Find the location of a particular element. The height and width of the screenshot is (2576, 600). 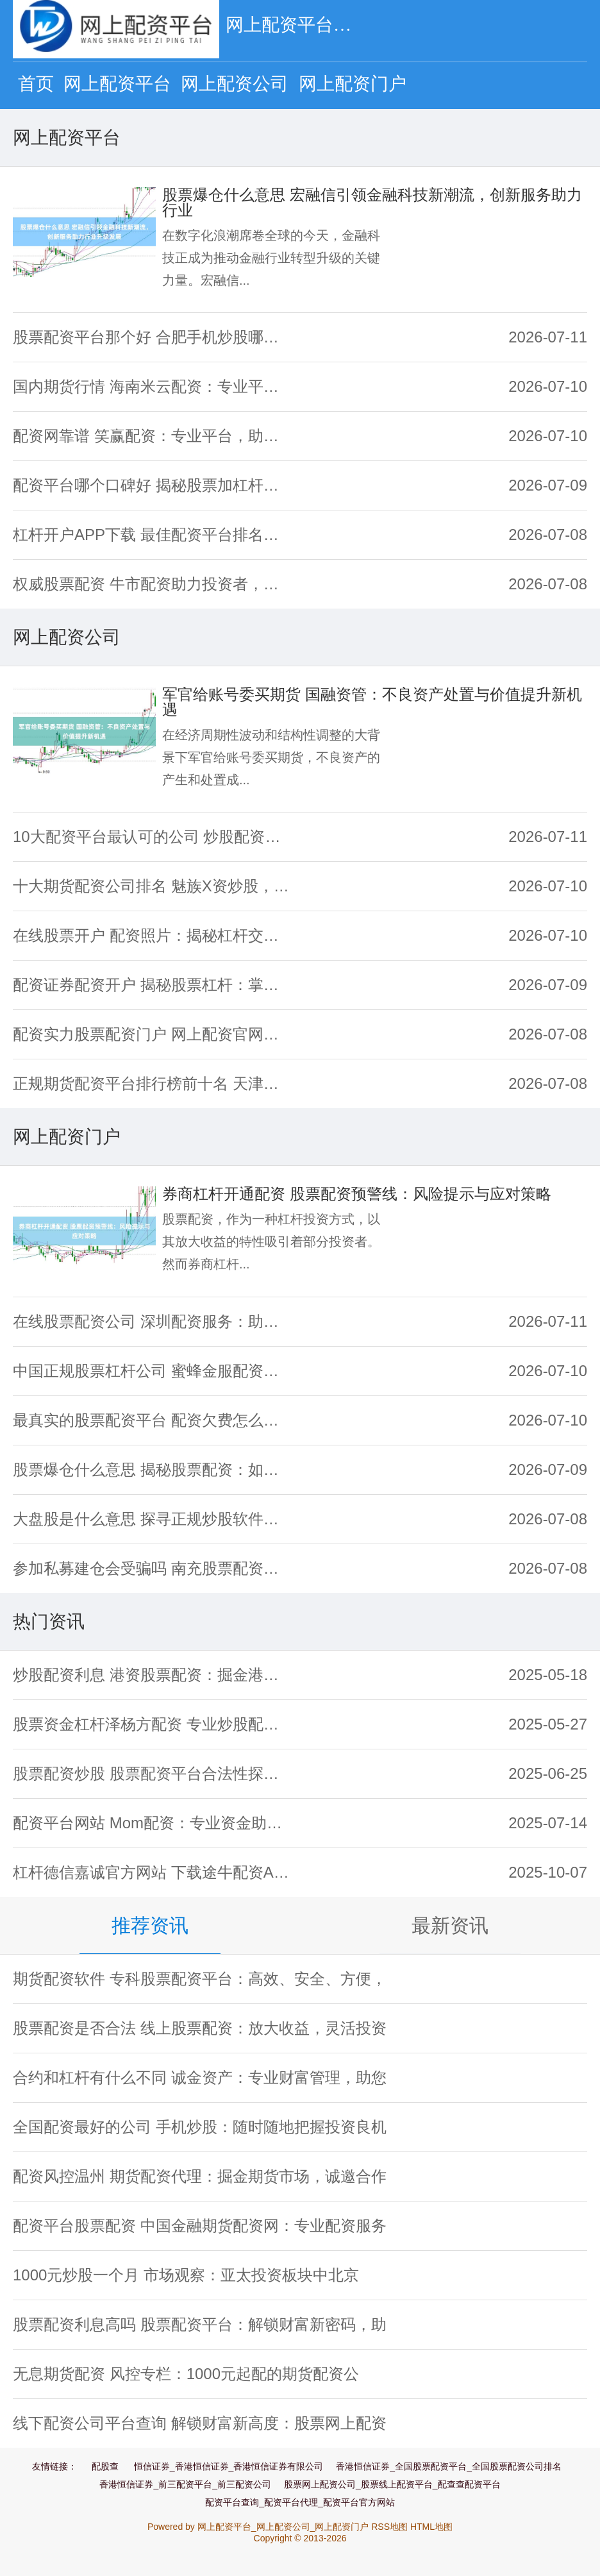

网上配资公司 is located at coordinates (234, 84).